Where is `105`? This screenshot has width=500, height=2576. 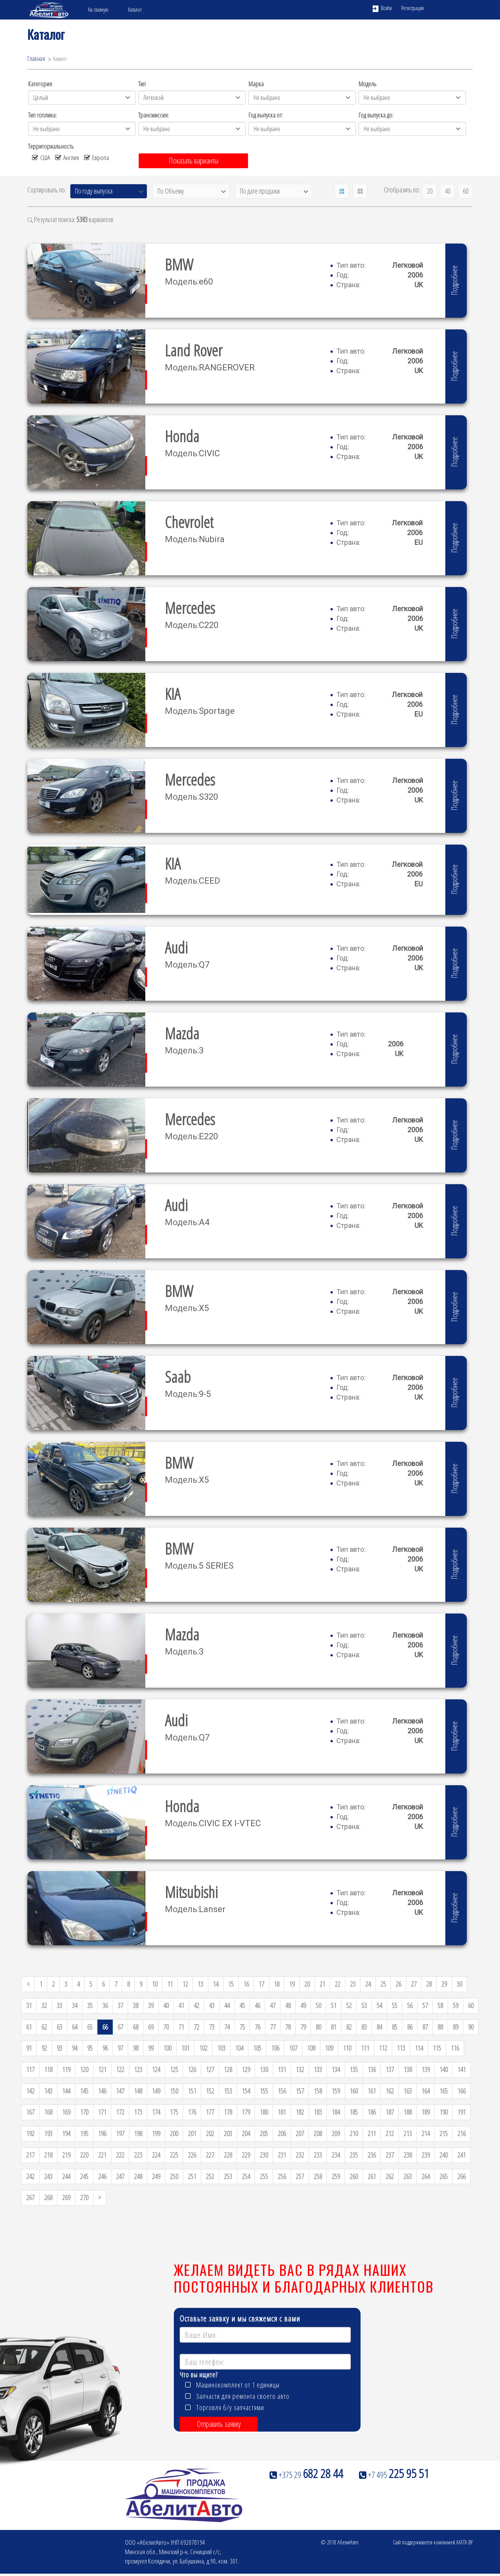
105 is located at coordinates (257, 2048).